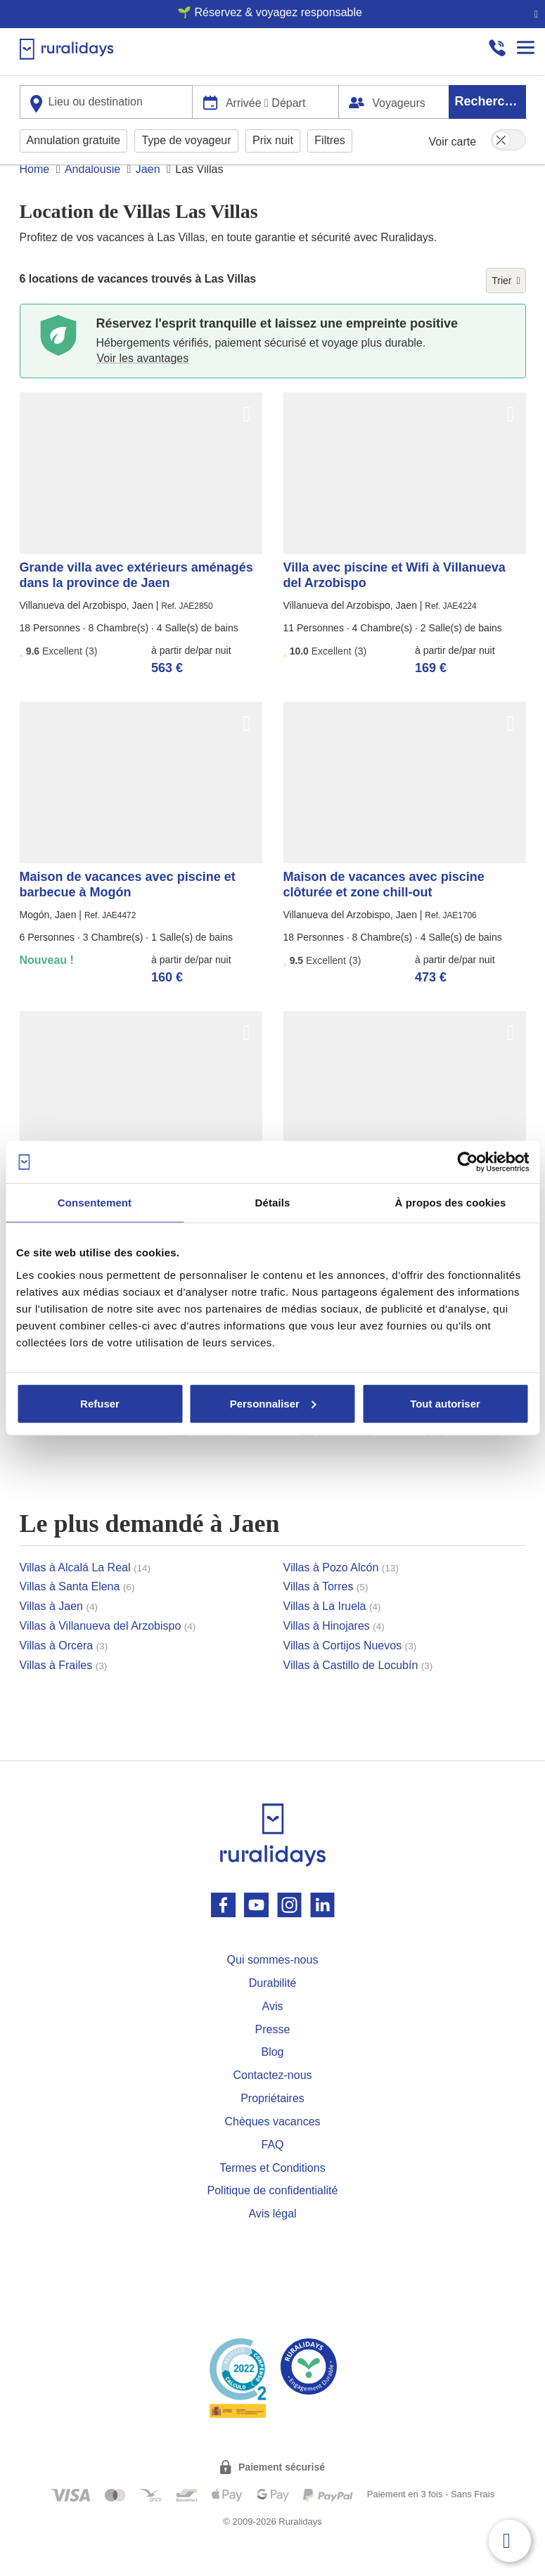 The height and width of the screenshot is (2576, 545). What do you see at coordinates (334, 1653) in the screenshot?
I see `Villas à Hinojares` at bounding box center [334, 1653].